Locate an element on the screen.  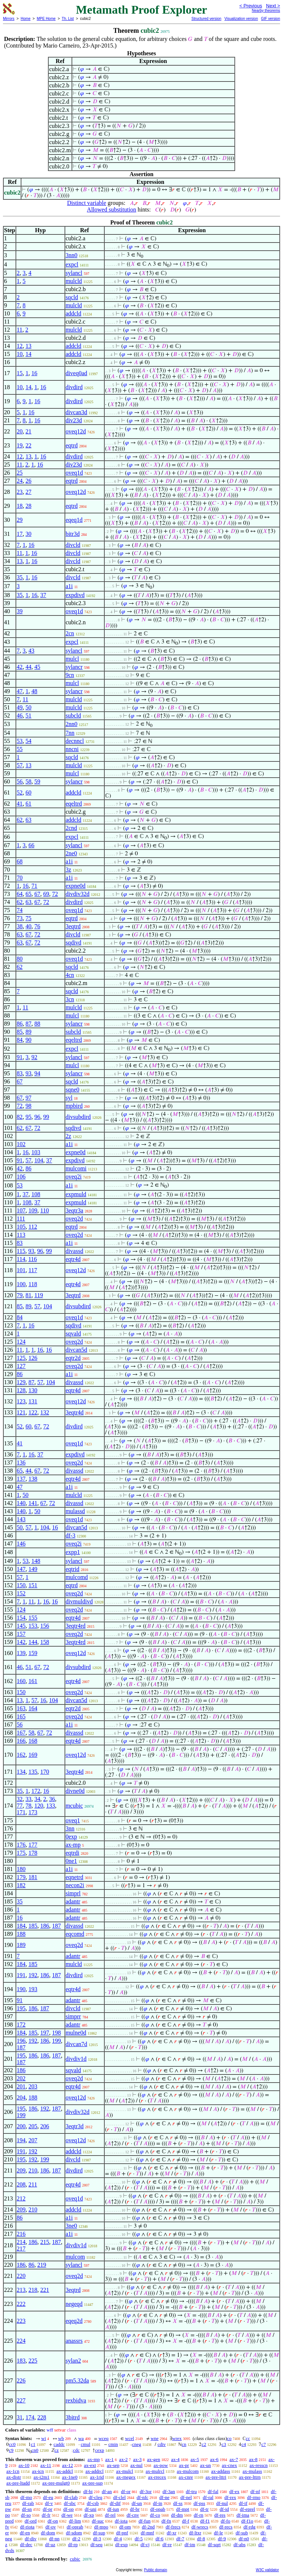
df-4 is located at coordinates (118, 2538).